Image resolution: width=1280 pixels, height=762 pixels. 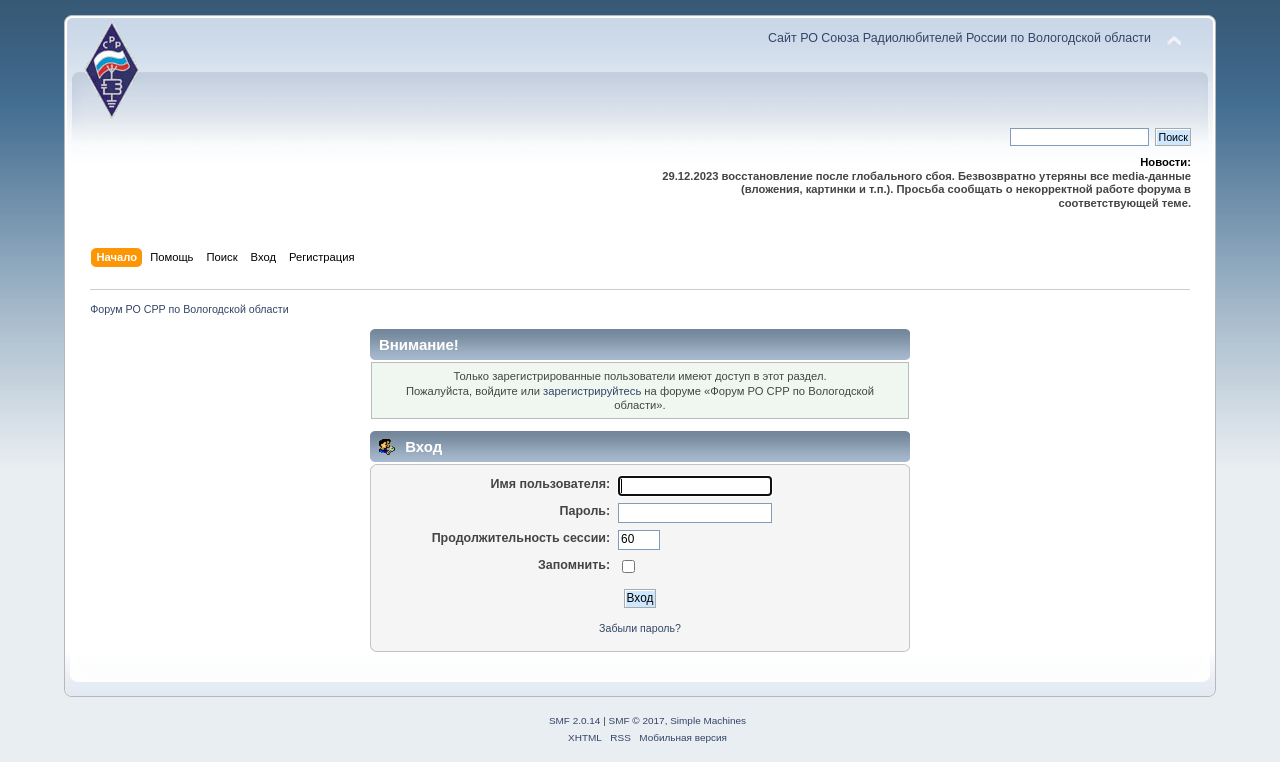 I want to click on Забыли пароль?, so click(x=640, y=628).